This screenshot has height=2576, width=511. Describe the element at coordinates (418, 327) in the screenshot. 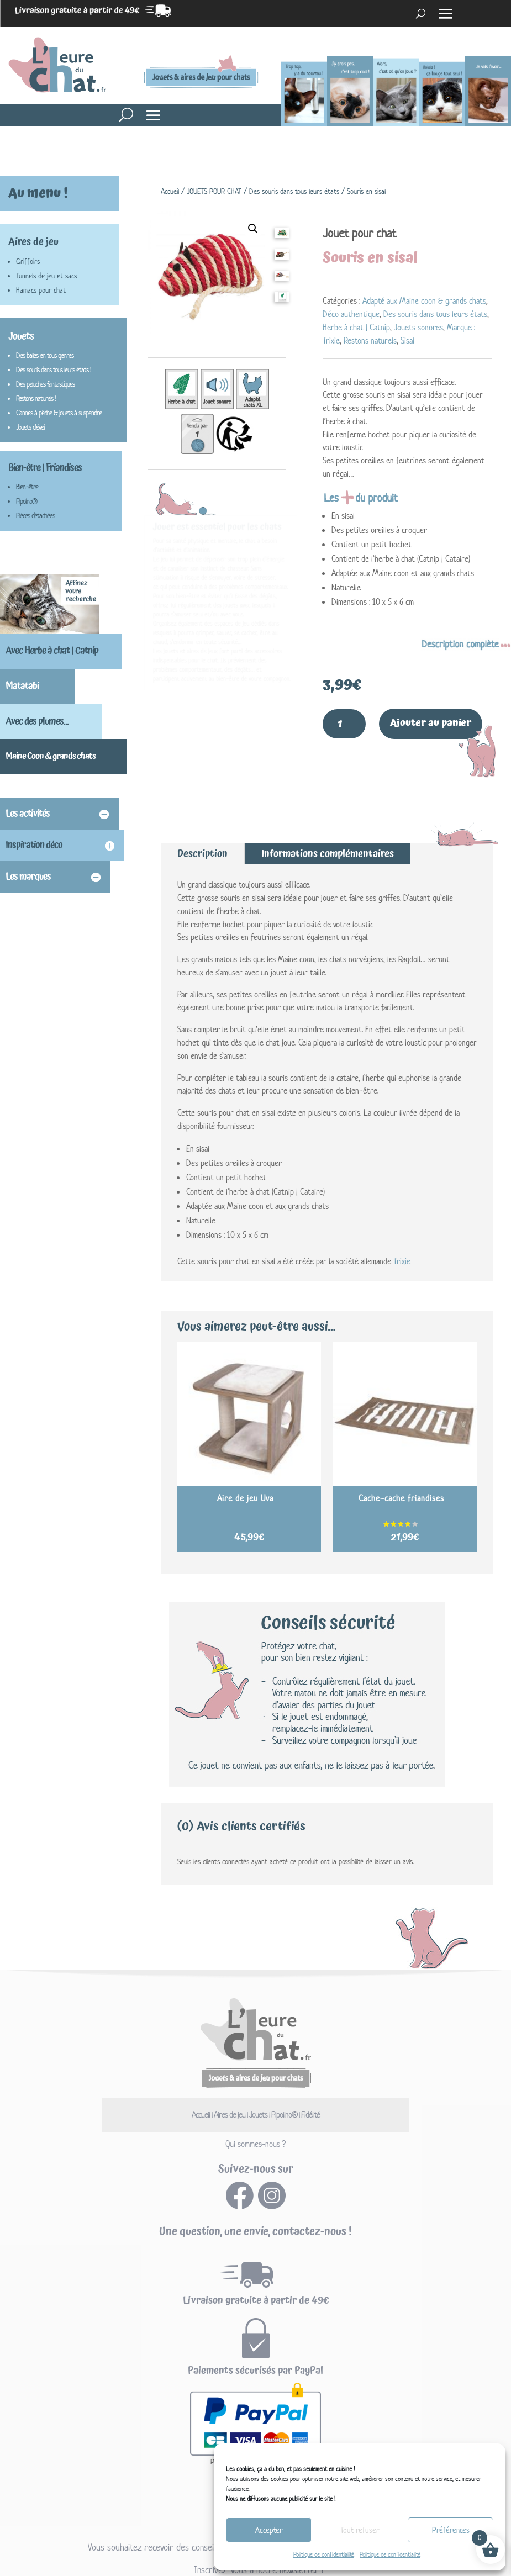

I see `Jouets sonores` at that location.